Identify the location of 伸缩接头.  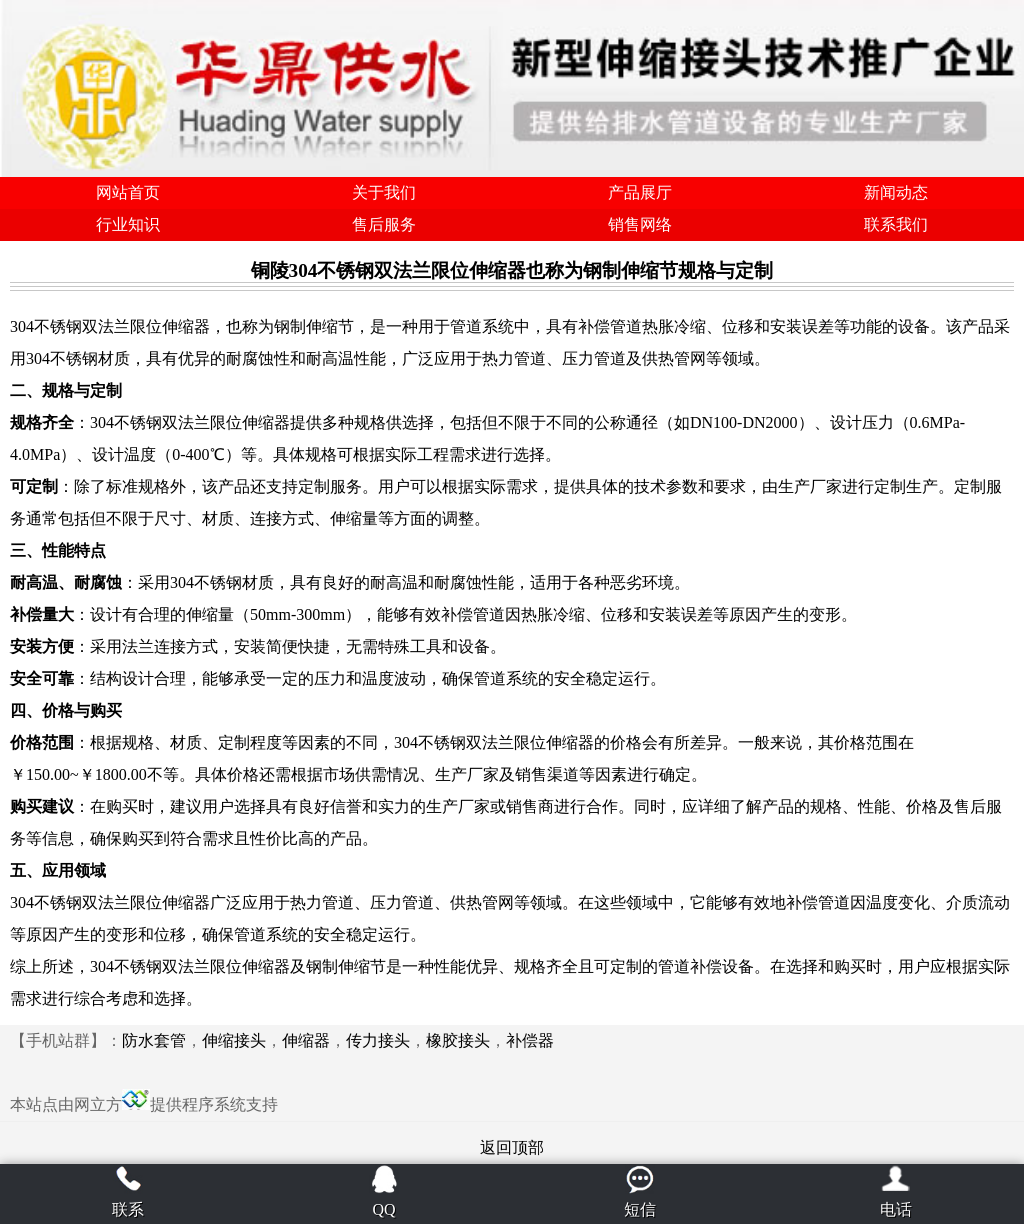
(234, 1040).